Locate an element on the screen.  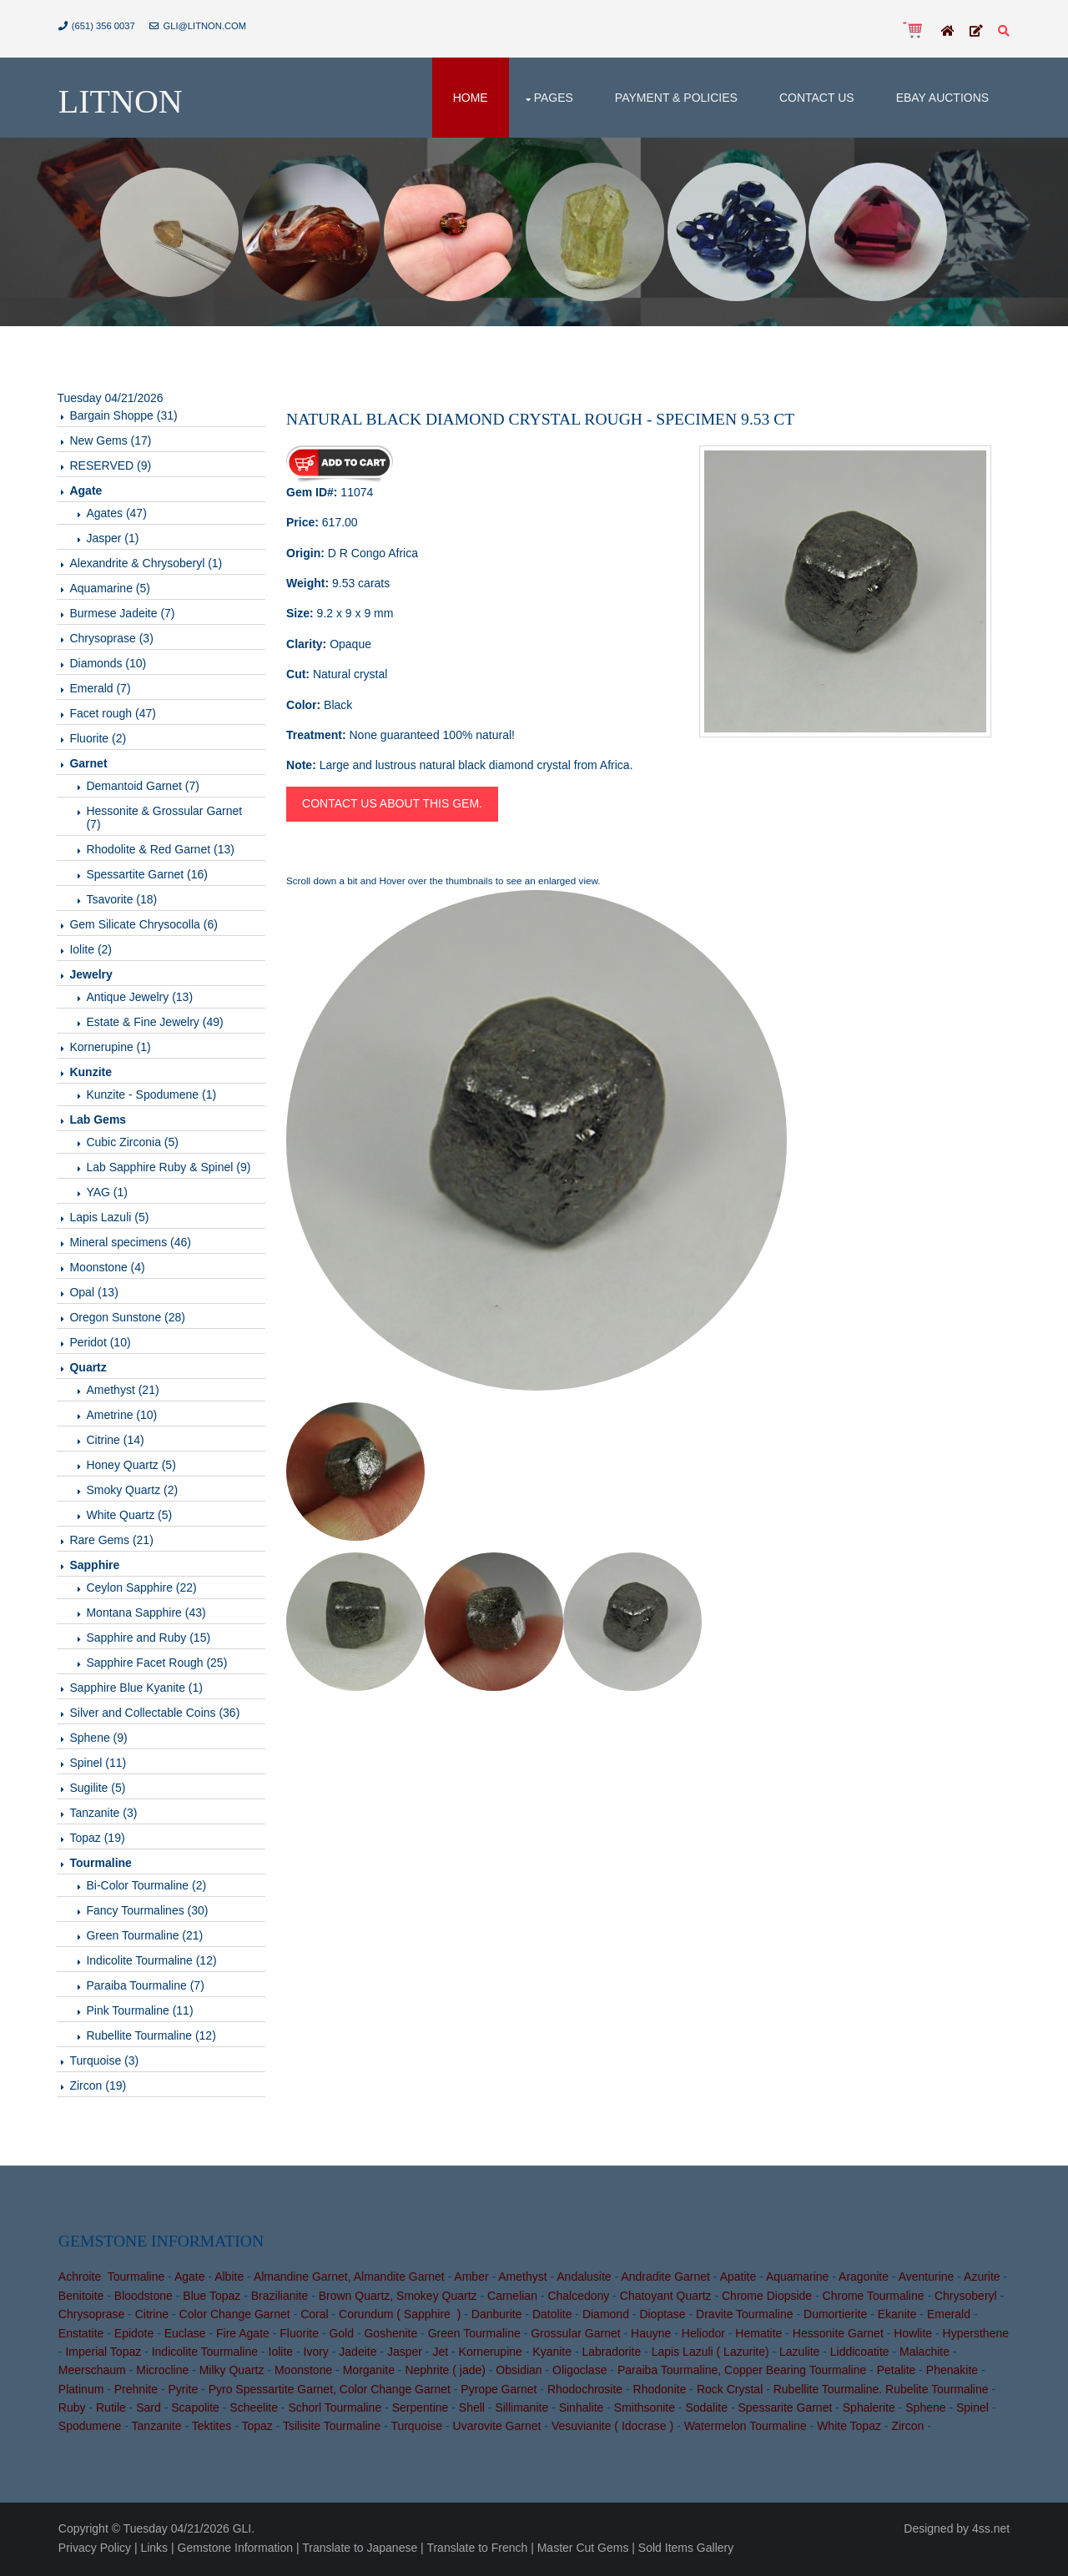
Spinel is located at coordinates (972, 2410).